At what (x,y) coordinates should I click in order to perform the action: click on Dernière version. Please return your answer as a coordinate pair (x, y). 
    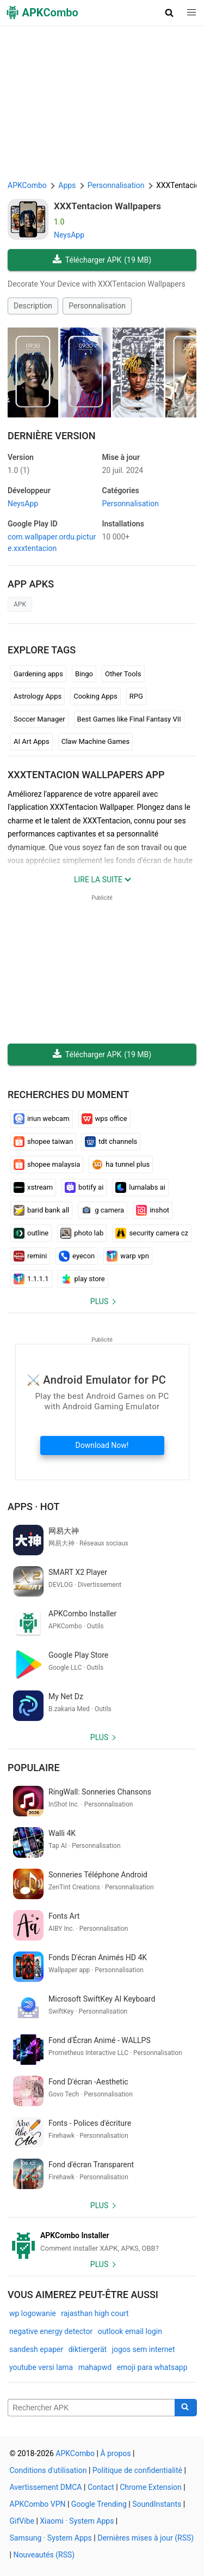
    Looking at the image, I should click on (52, 435).